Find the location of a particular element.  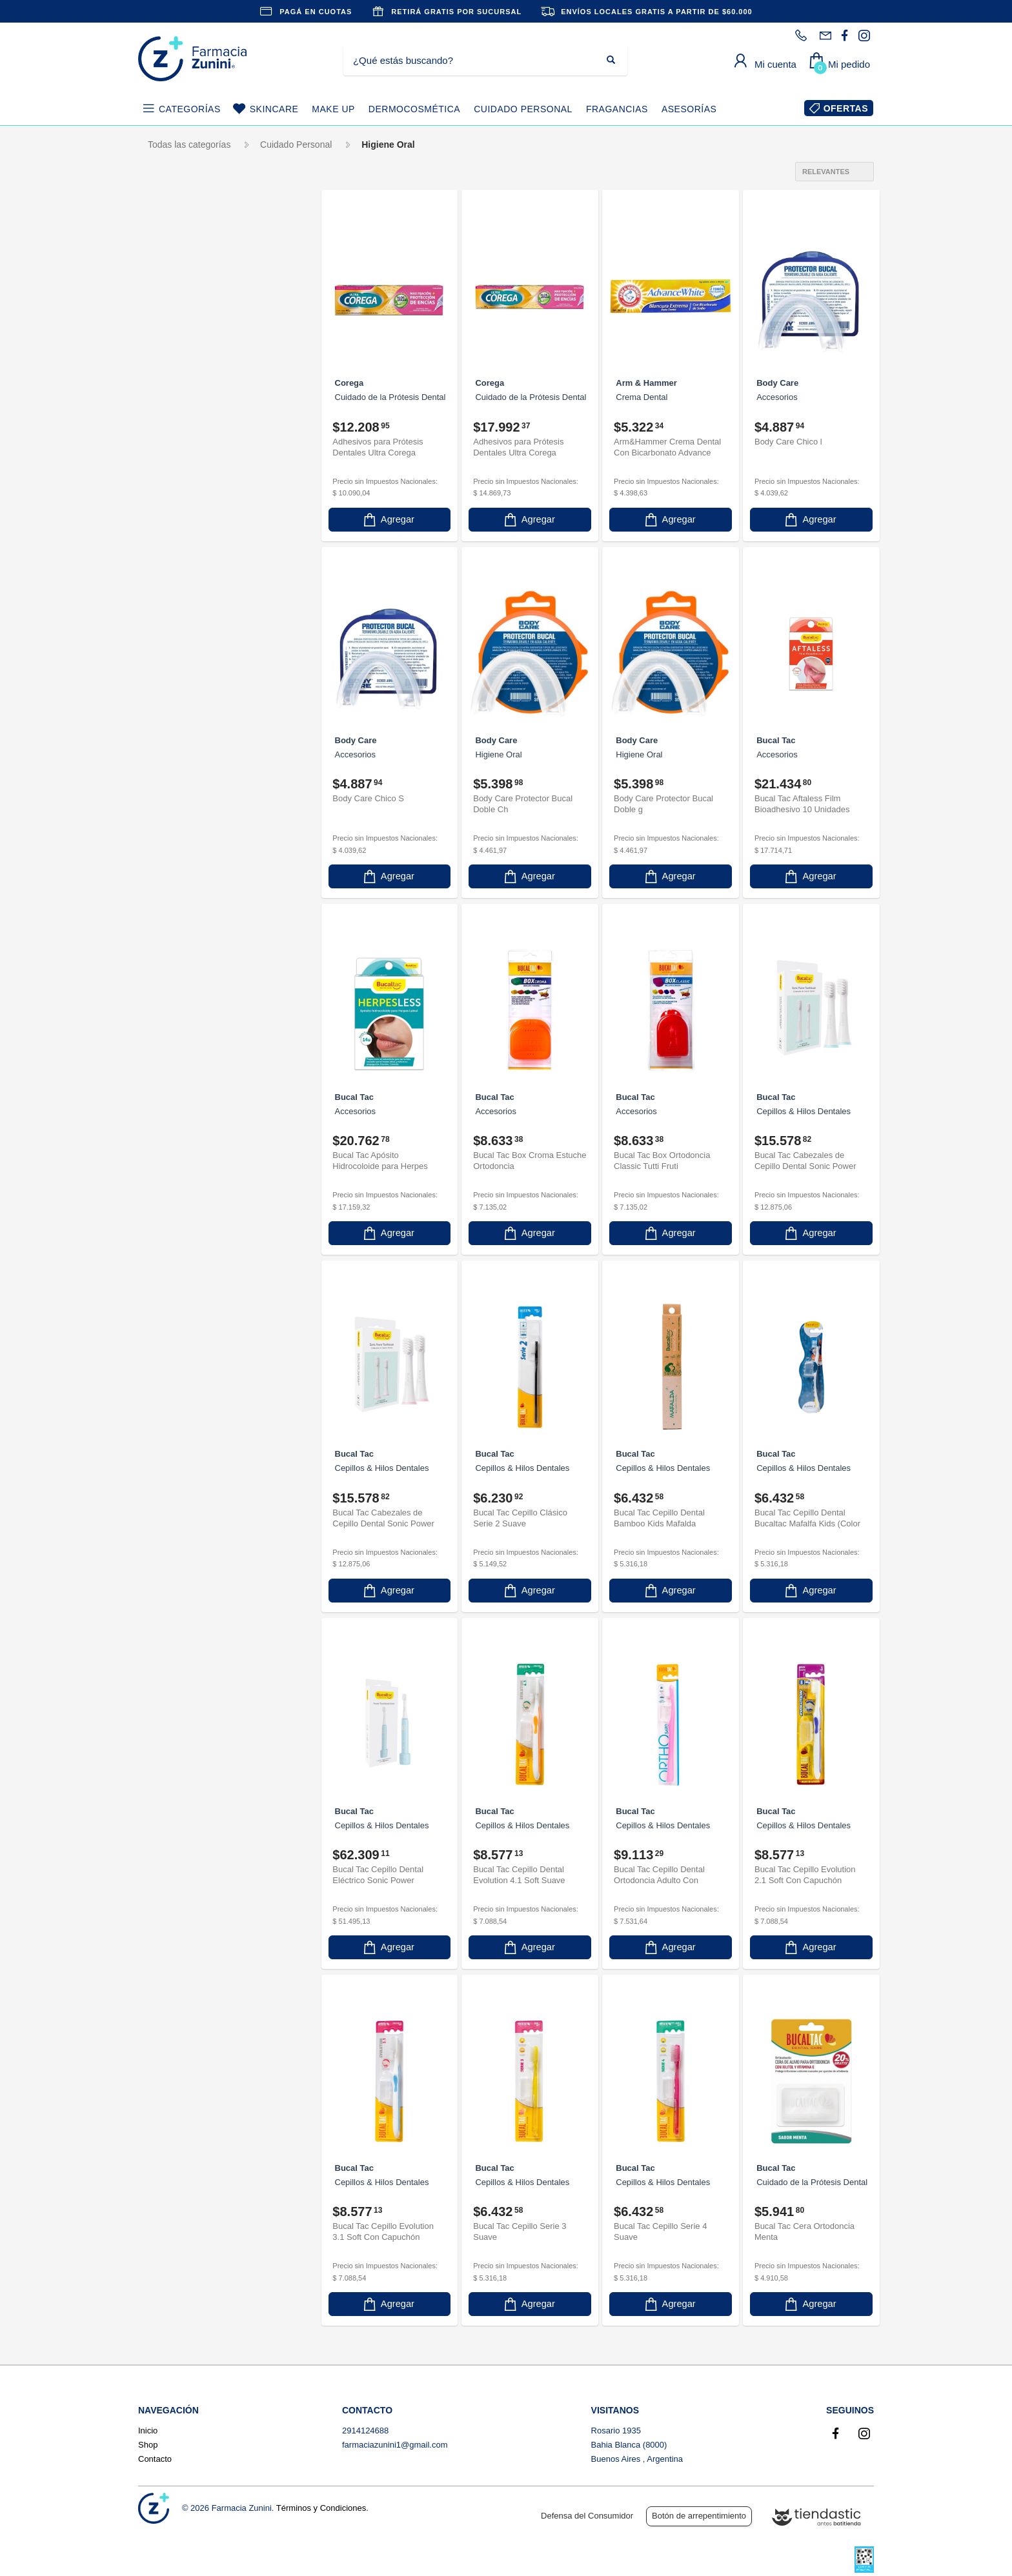

DENTEK is located at coordinates (177, 740).